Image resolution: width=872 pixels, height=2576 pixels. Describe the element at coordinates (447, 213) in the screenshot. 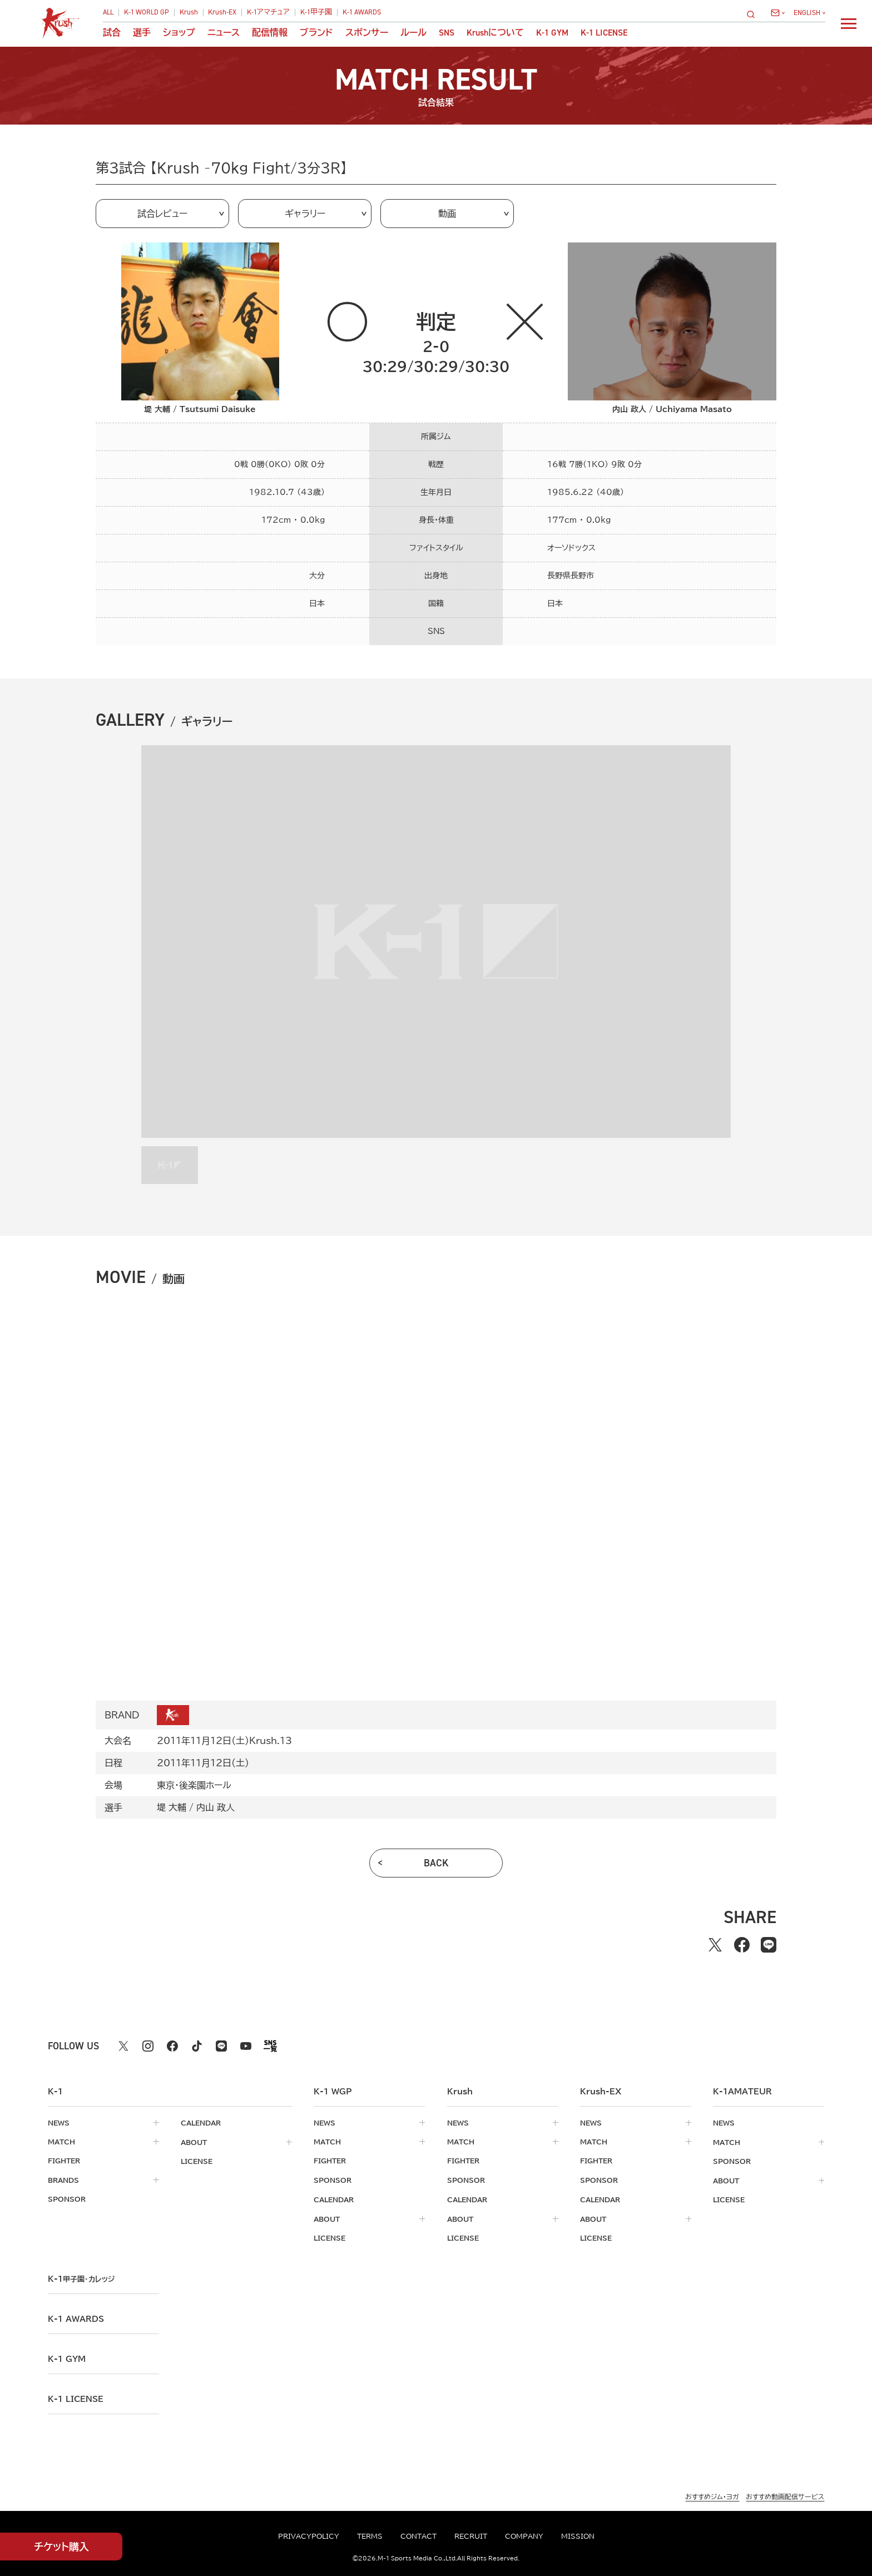

I see `動画` at that location.